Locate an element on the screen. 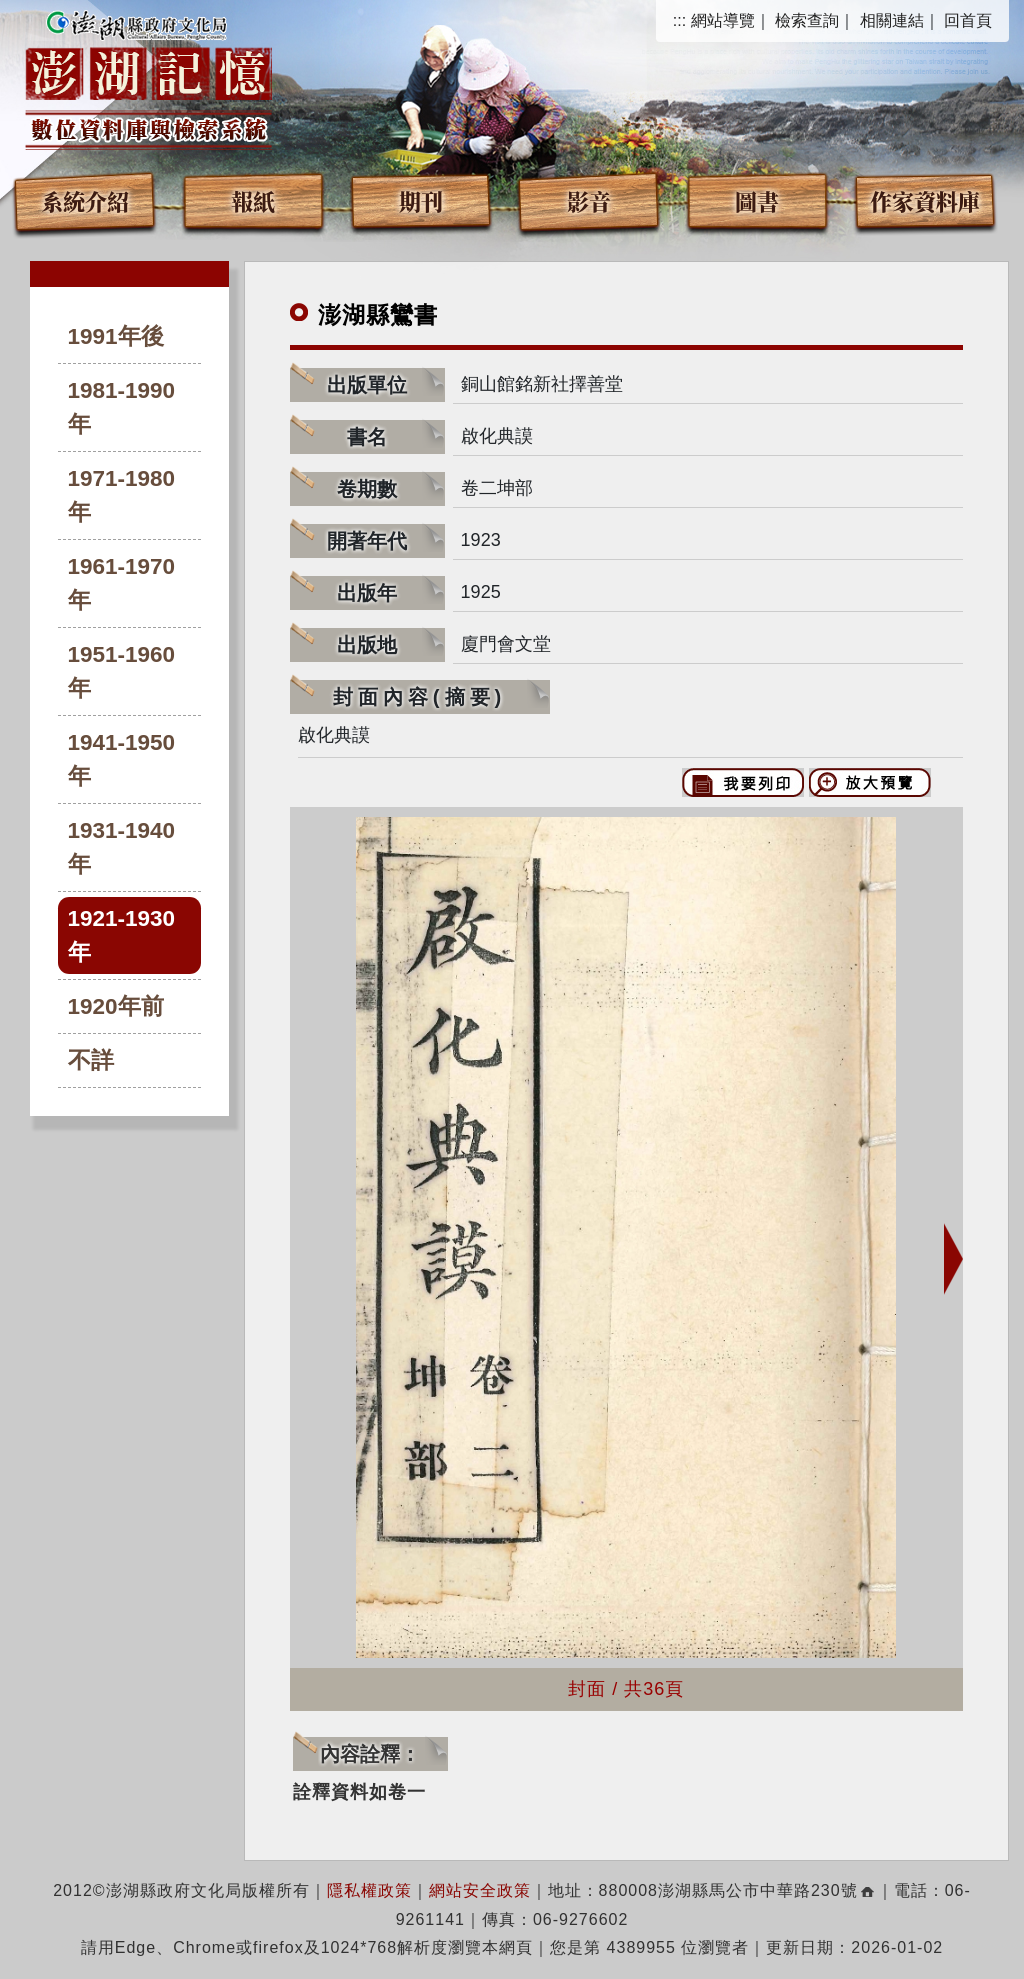 The image size is (1024, 1979). 1961-1970年 is located at coordinates (122, 583).